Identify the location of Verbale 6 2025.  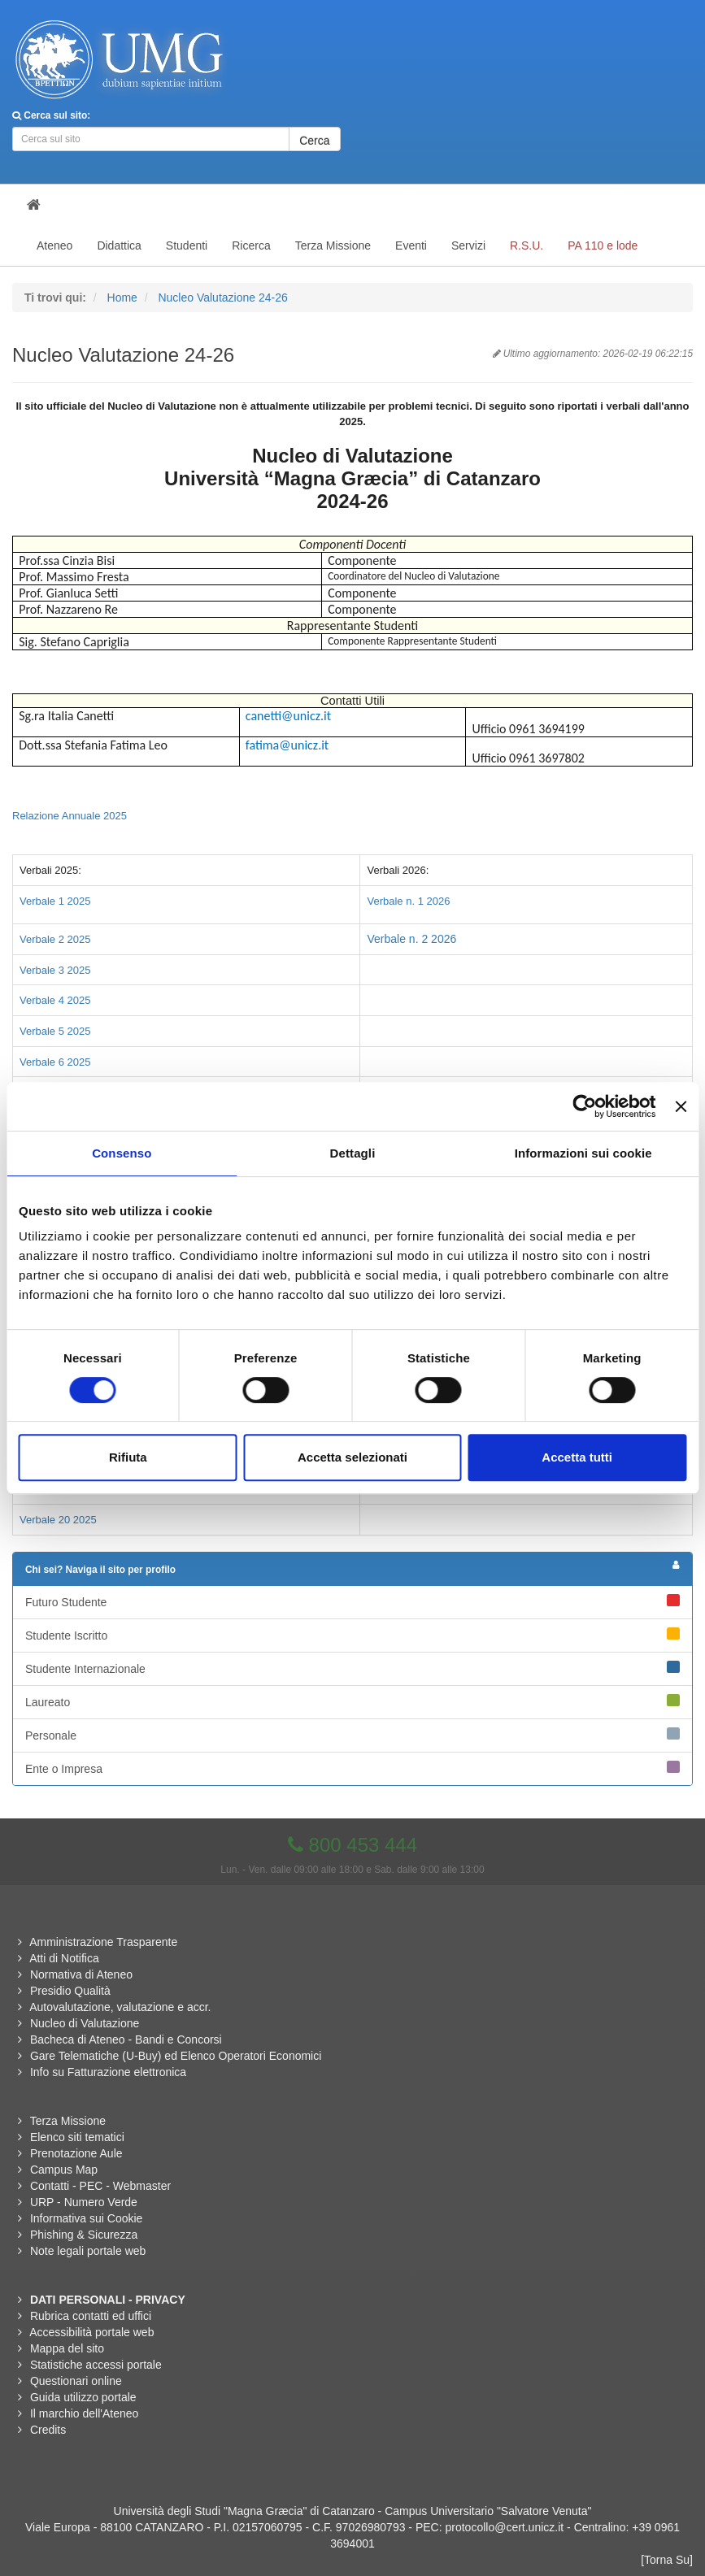
(55, 1062).